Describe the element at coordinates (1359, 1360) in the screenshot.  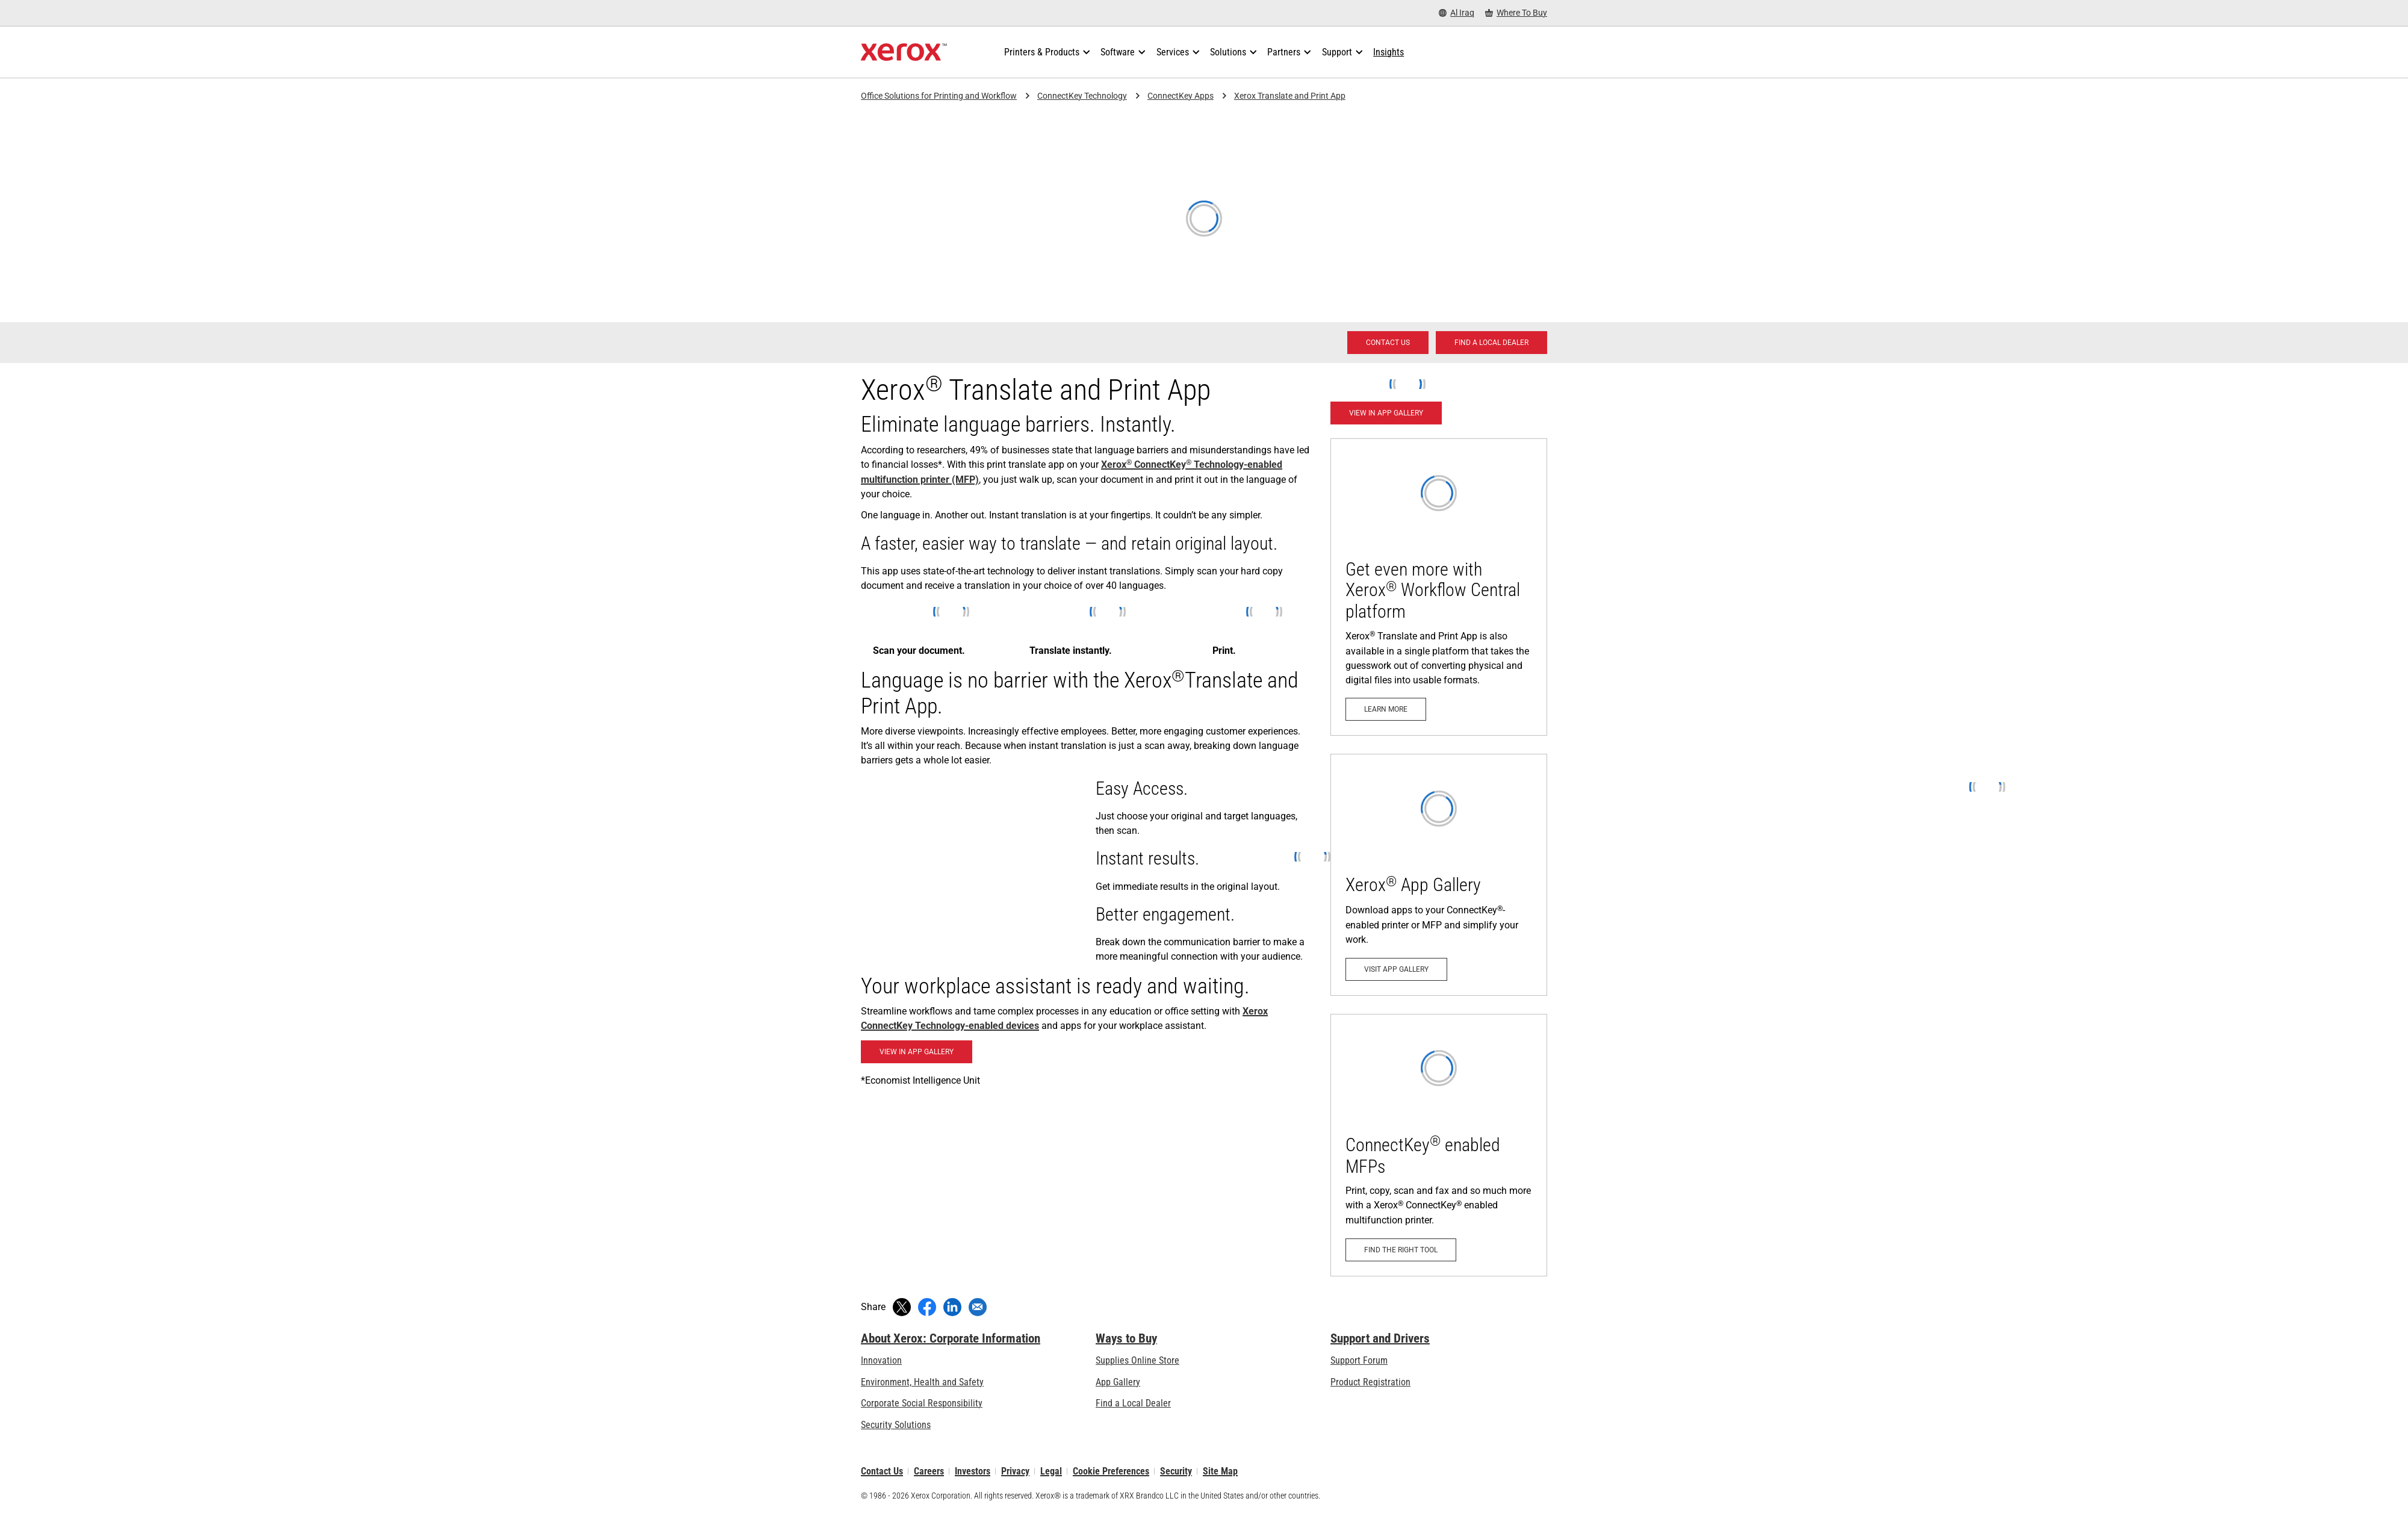
I see `Support Forum [Support Forum (opens in new tab)]` at that location.